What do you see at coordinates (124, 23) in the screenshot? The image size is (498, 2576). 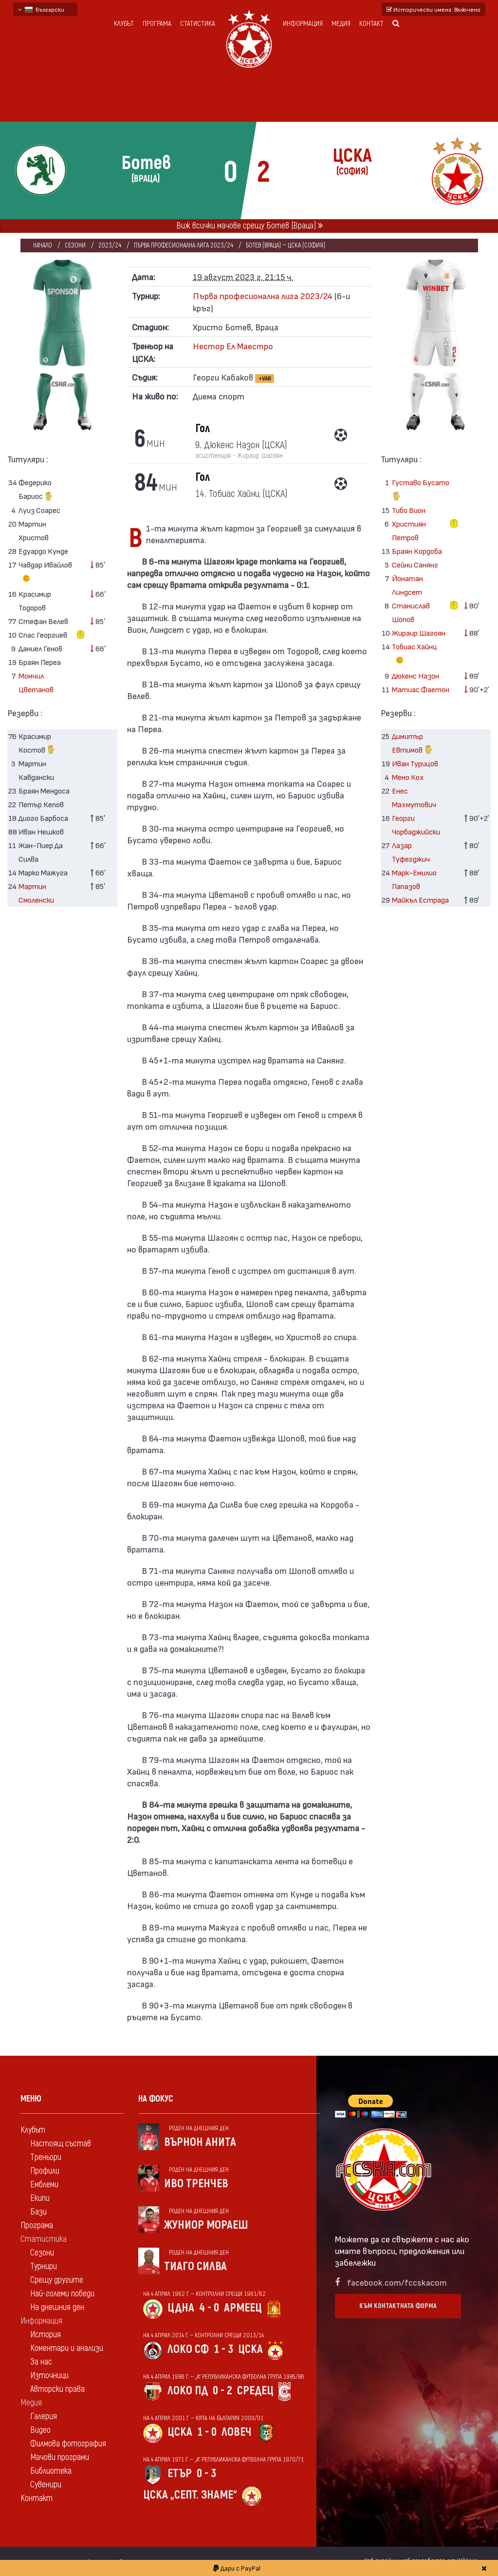 I see `Клубът` at bounding box center [124, 23].